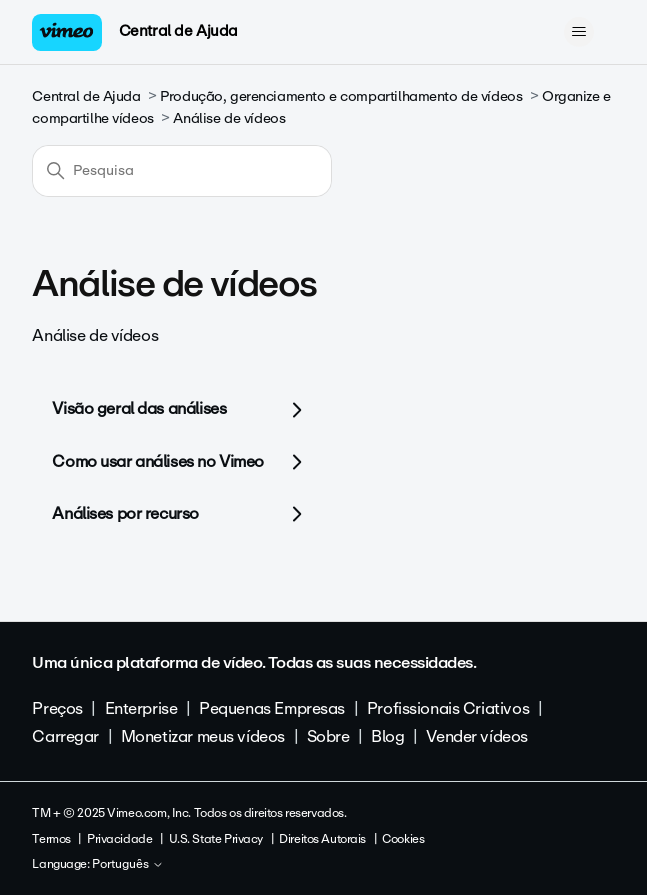 The width and height of the screenshot is (647, 895). Describe the element at coordinates (182, 171) in the screenshot. I see `[Pesquisa]` at that location.